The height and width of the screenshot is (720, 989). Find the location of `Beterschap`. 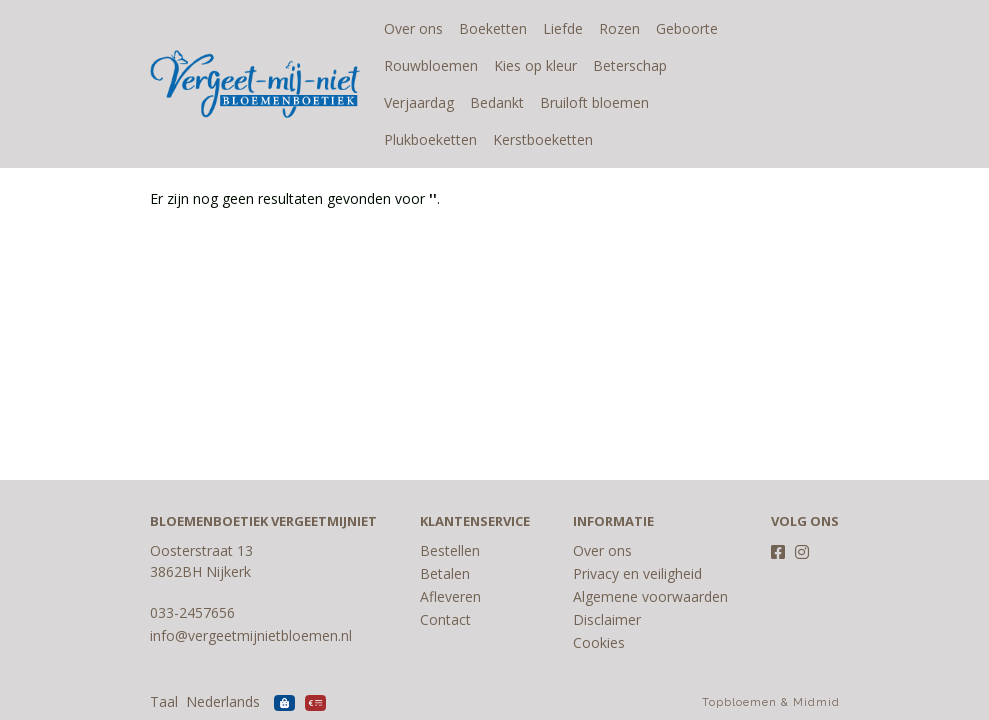

Beterschap is located at coordinates (630, 65).